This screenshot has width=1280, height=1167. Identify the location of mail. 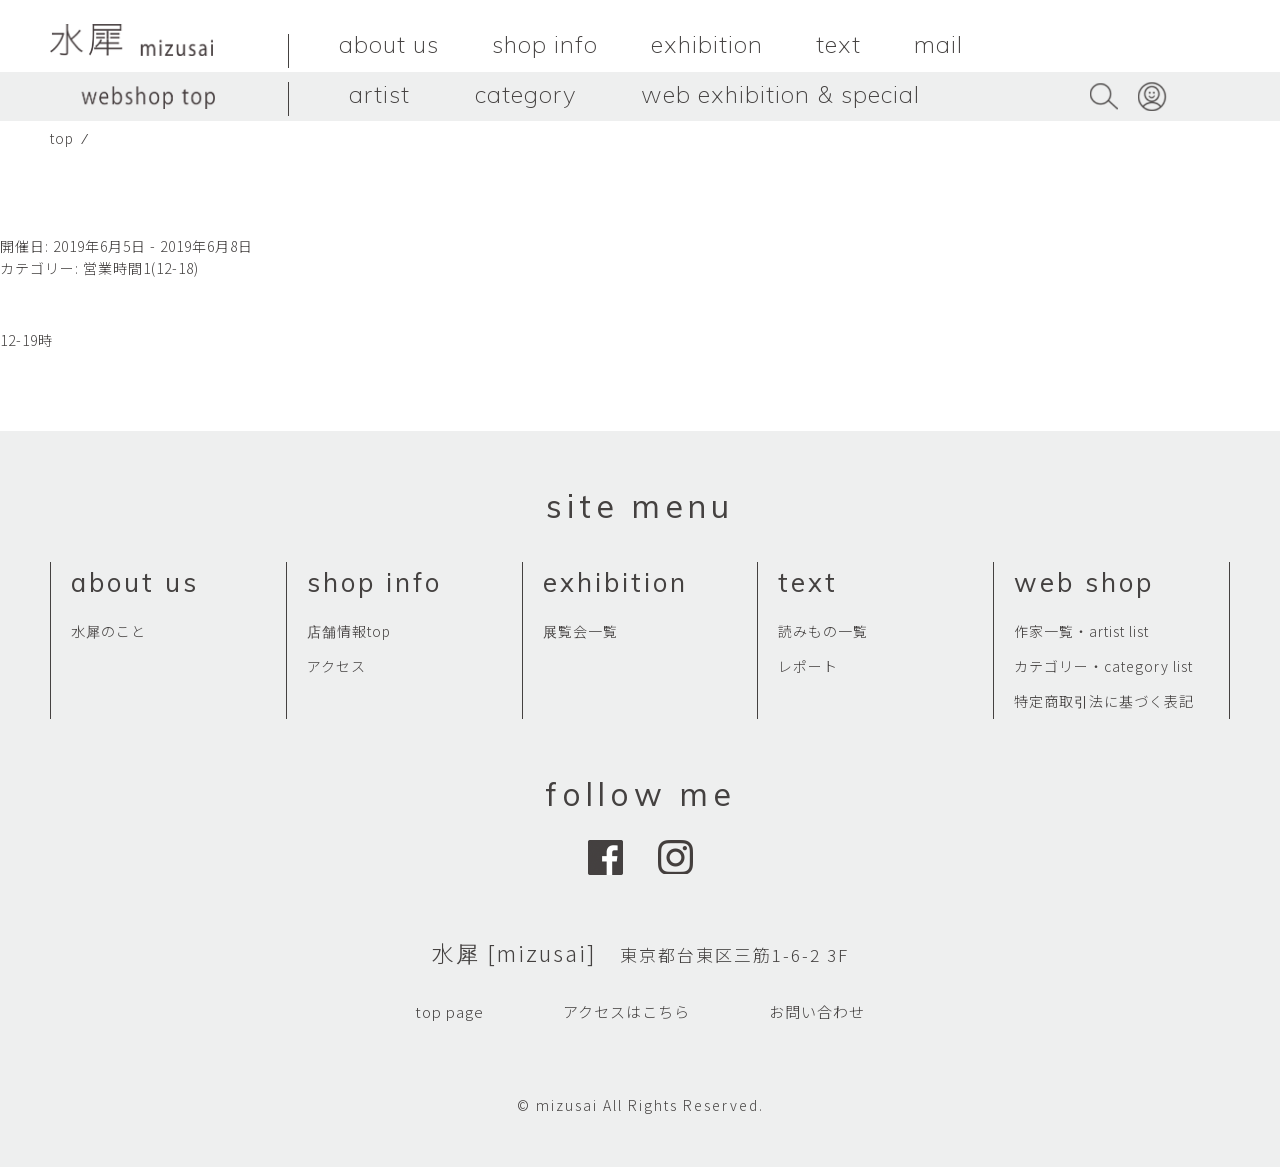
(938, 44).